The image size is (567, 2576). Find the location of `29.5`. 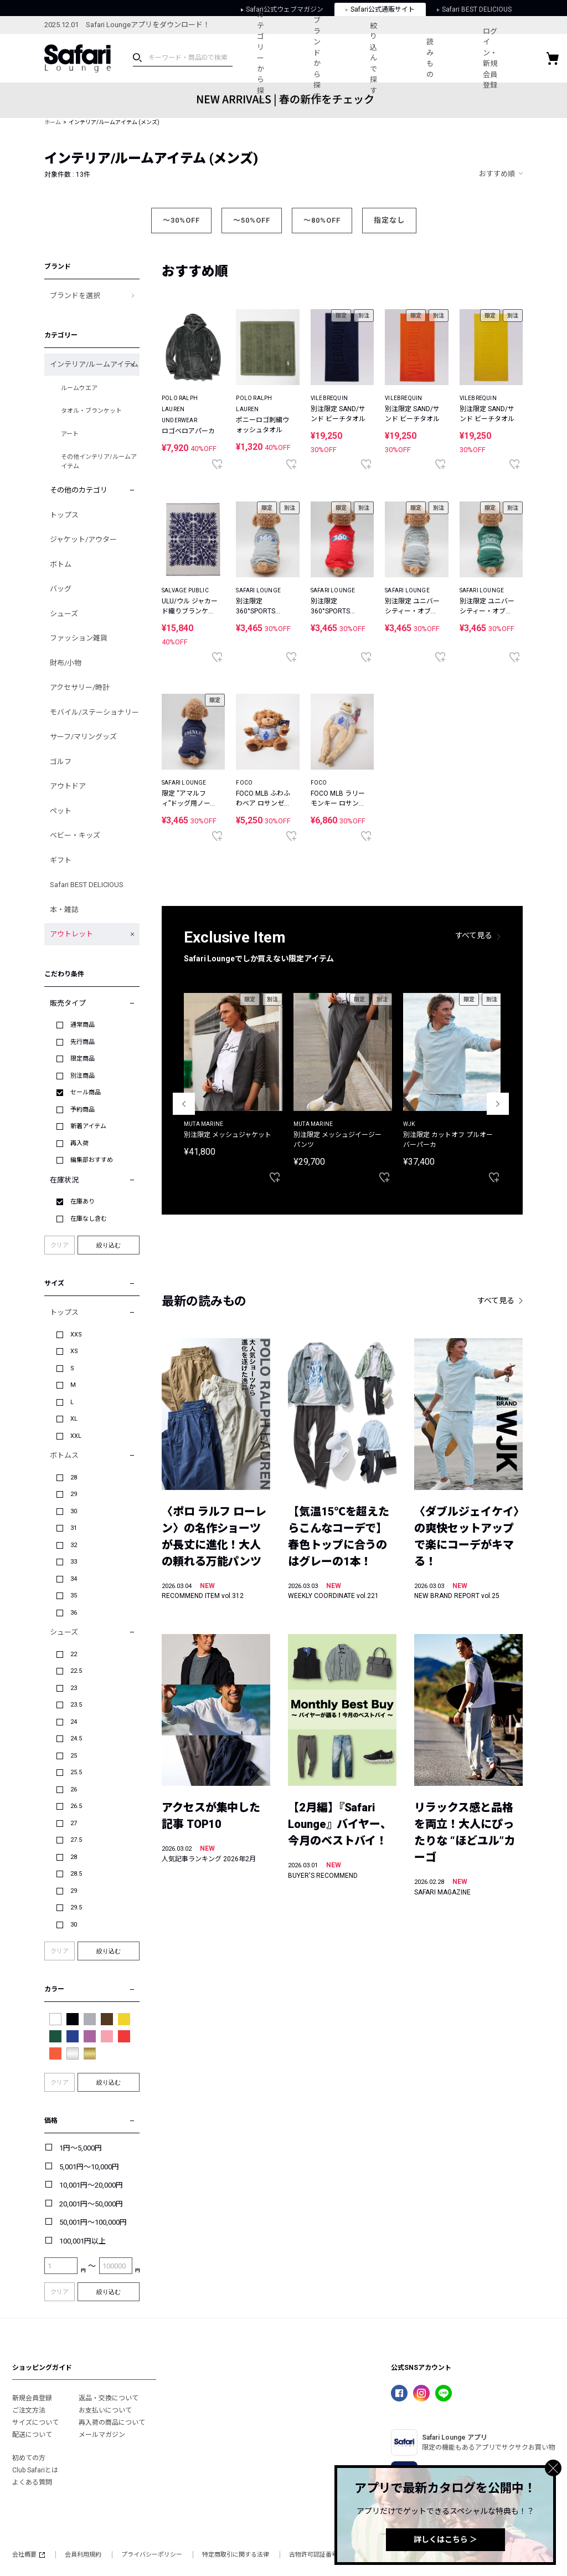

29.5 is located at coordinates (76, 1907).